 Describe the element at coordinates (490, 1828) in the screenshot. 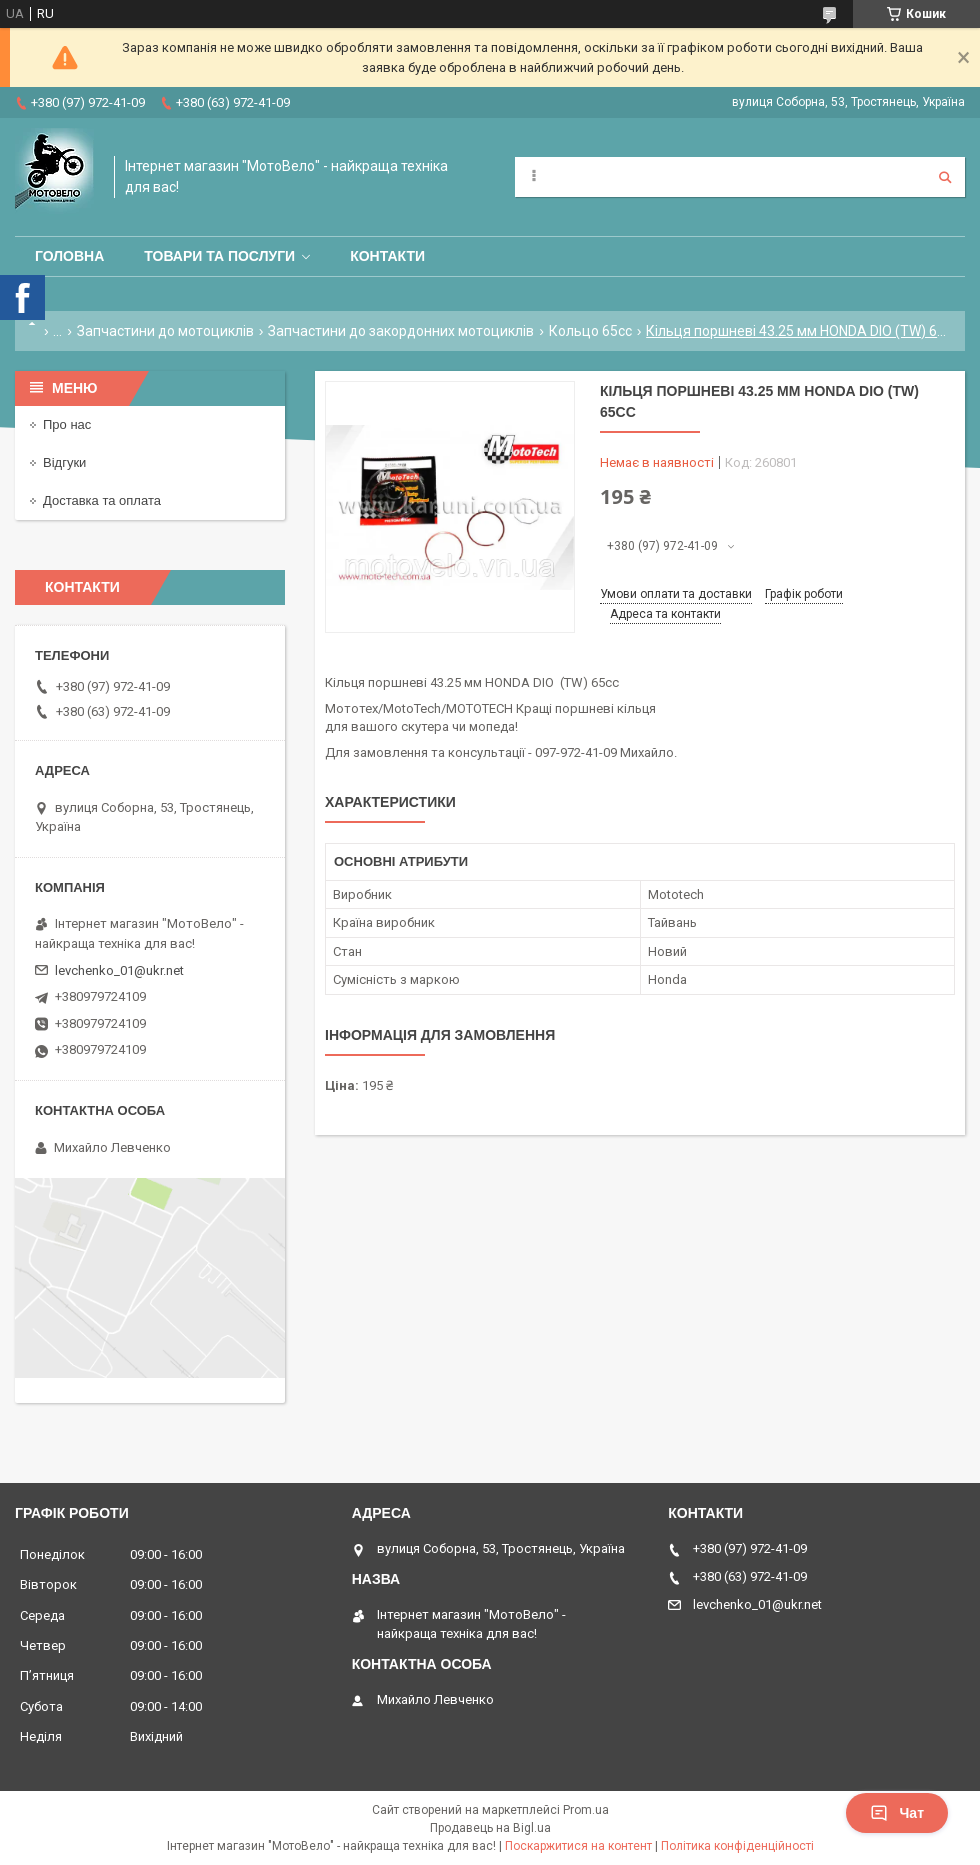

I see `Продавець на Bigl.ua` at that location.